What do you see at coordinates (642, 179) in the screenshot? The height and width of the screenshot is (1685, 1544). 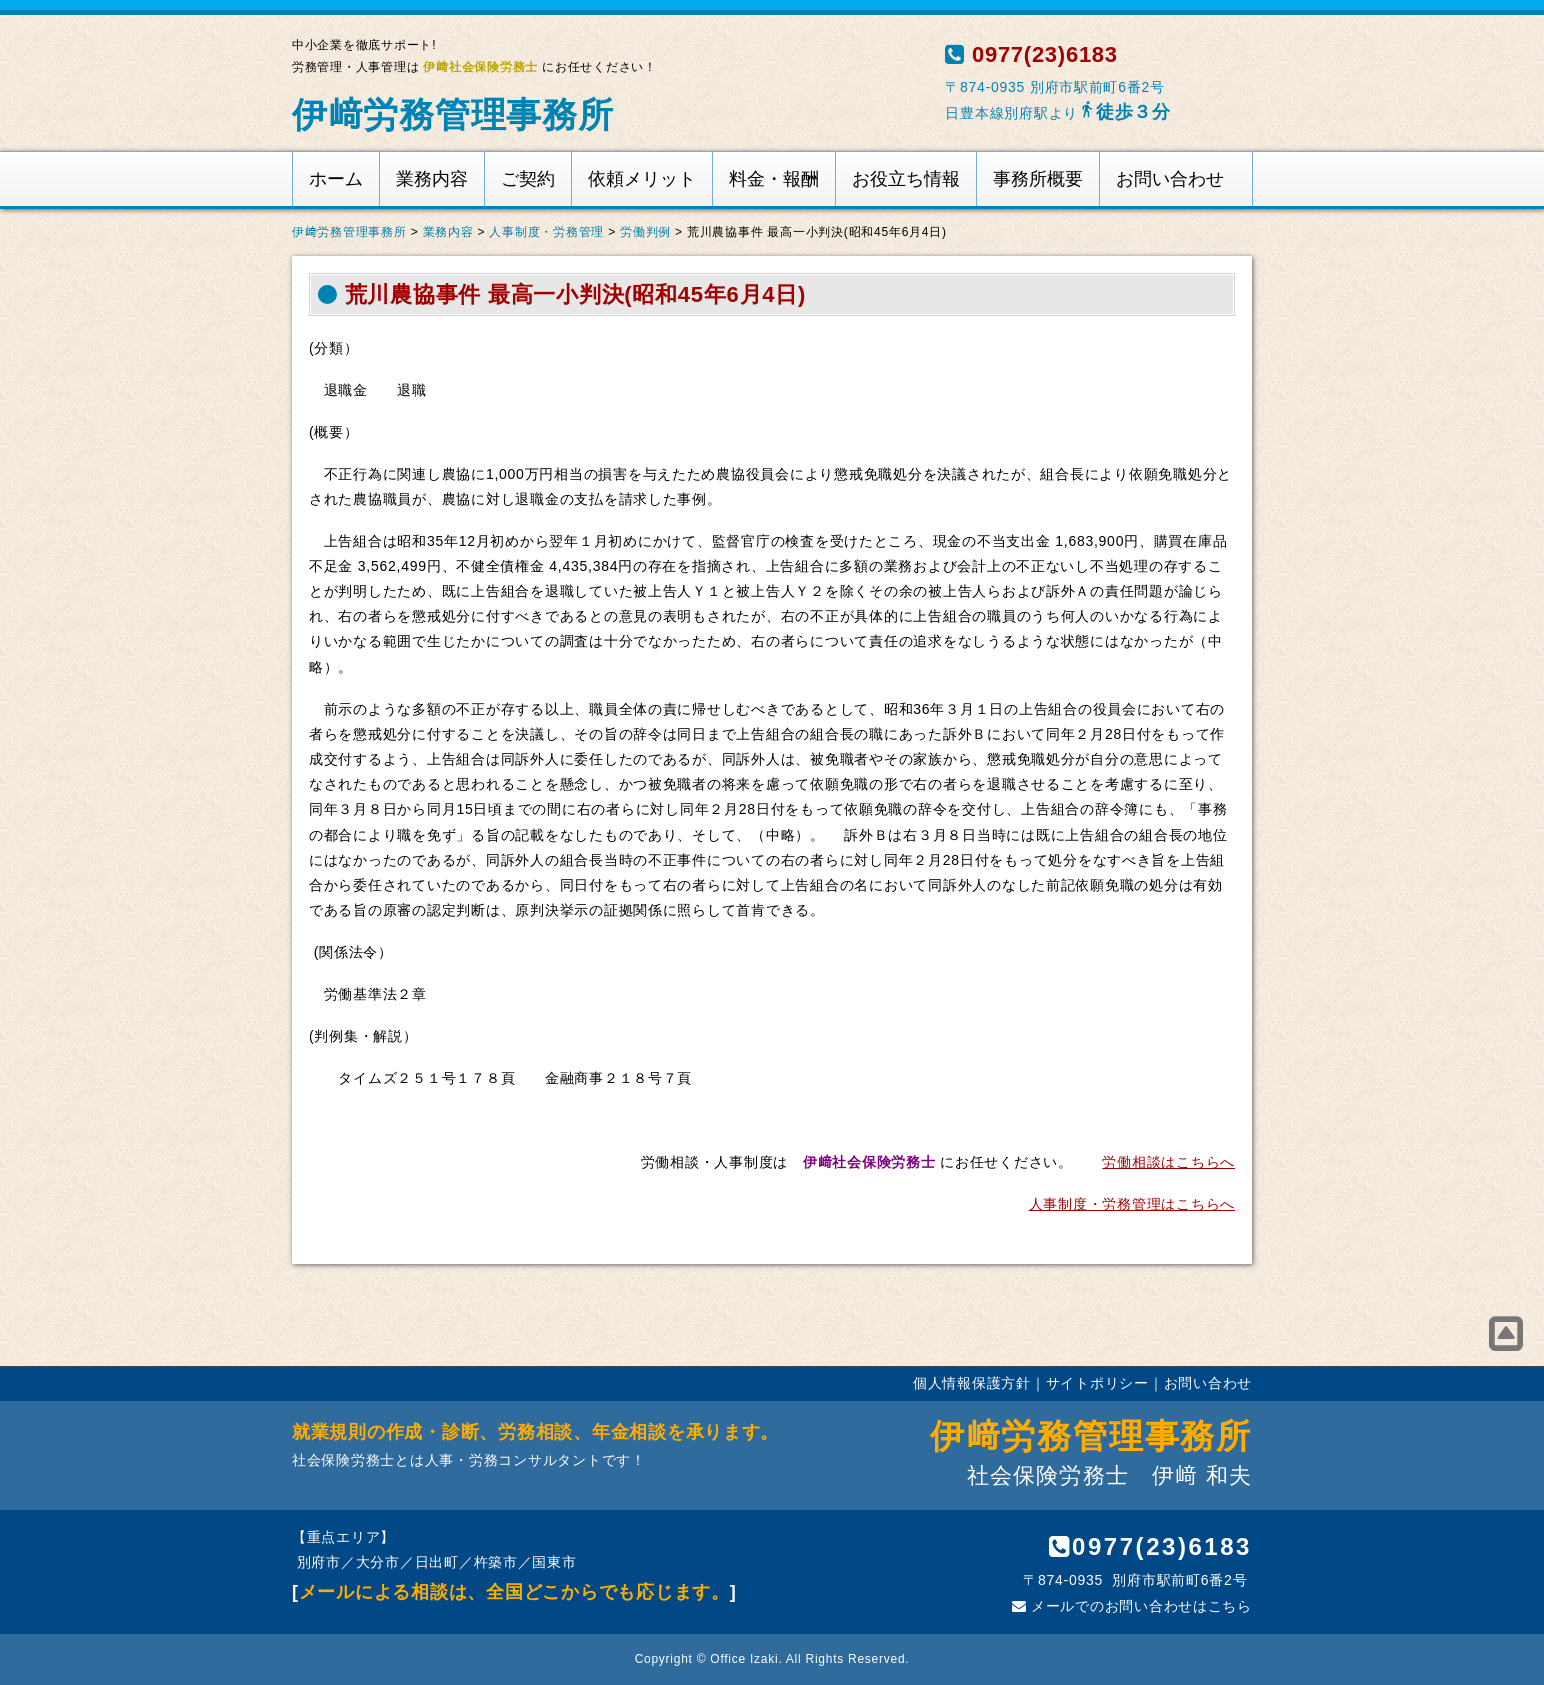 I see `依頼メリット` at bounding box center [642, 179].